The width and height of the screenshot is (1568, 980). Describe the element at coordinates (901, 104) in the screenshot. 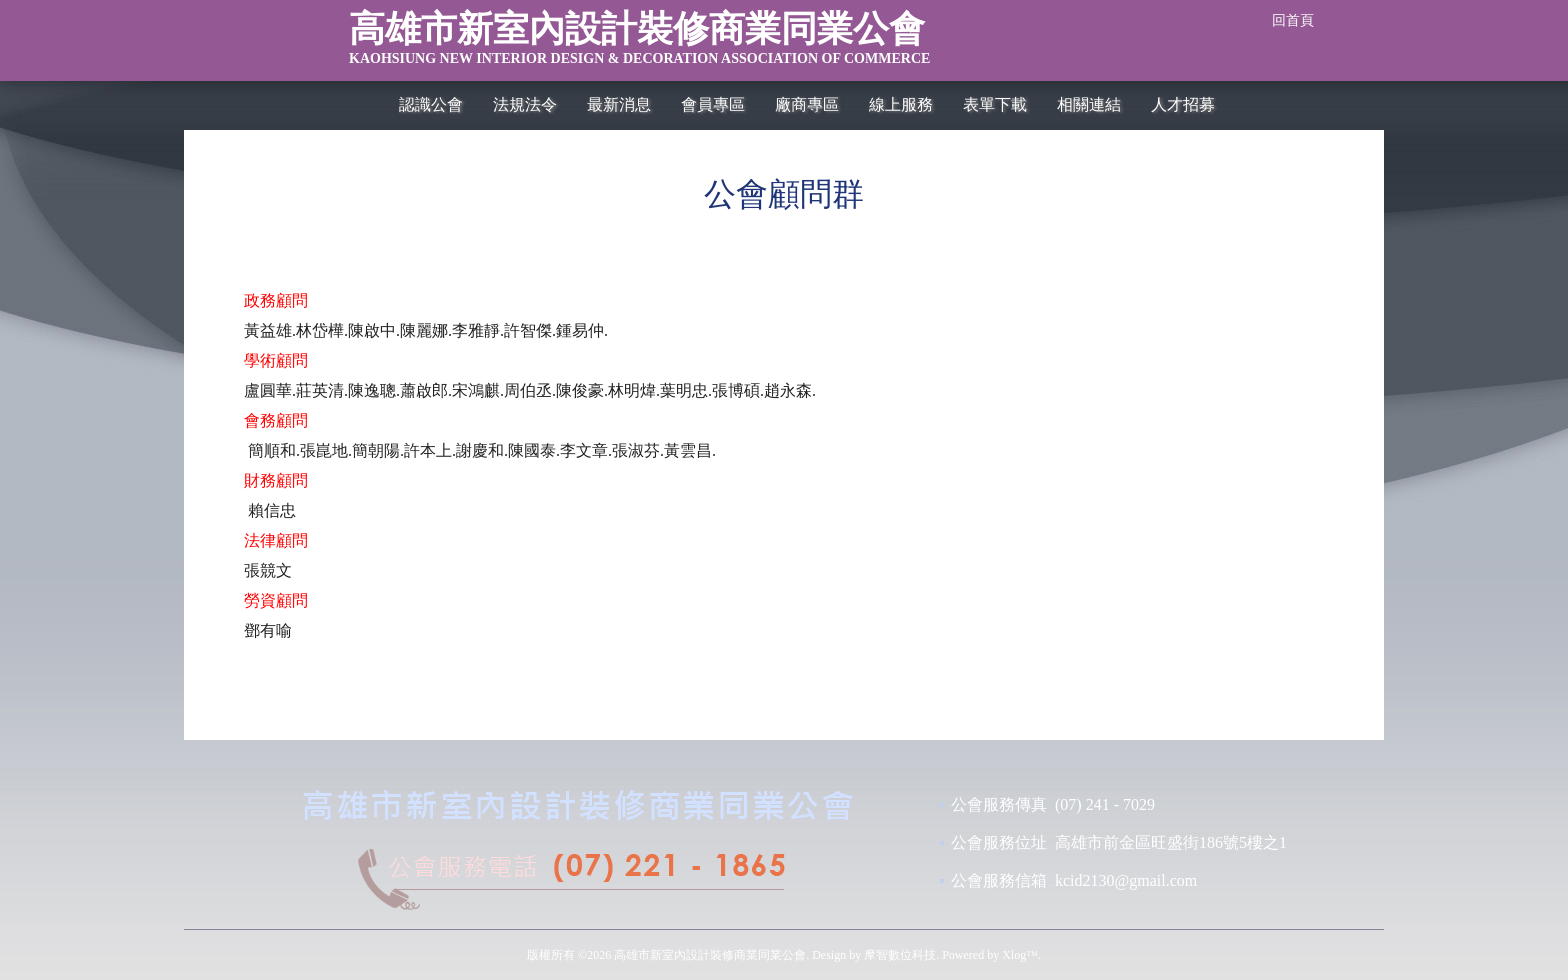

I see `線上服務` at that location.